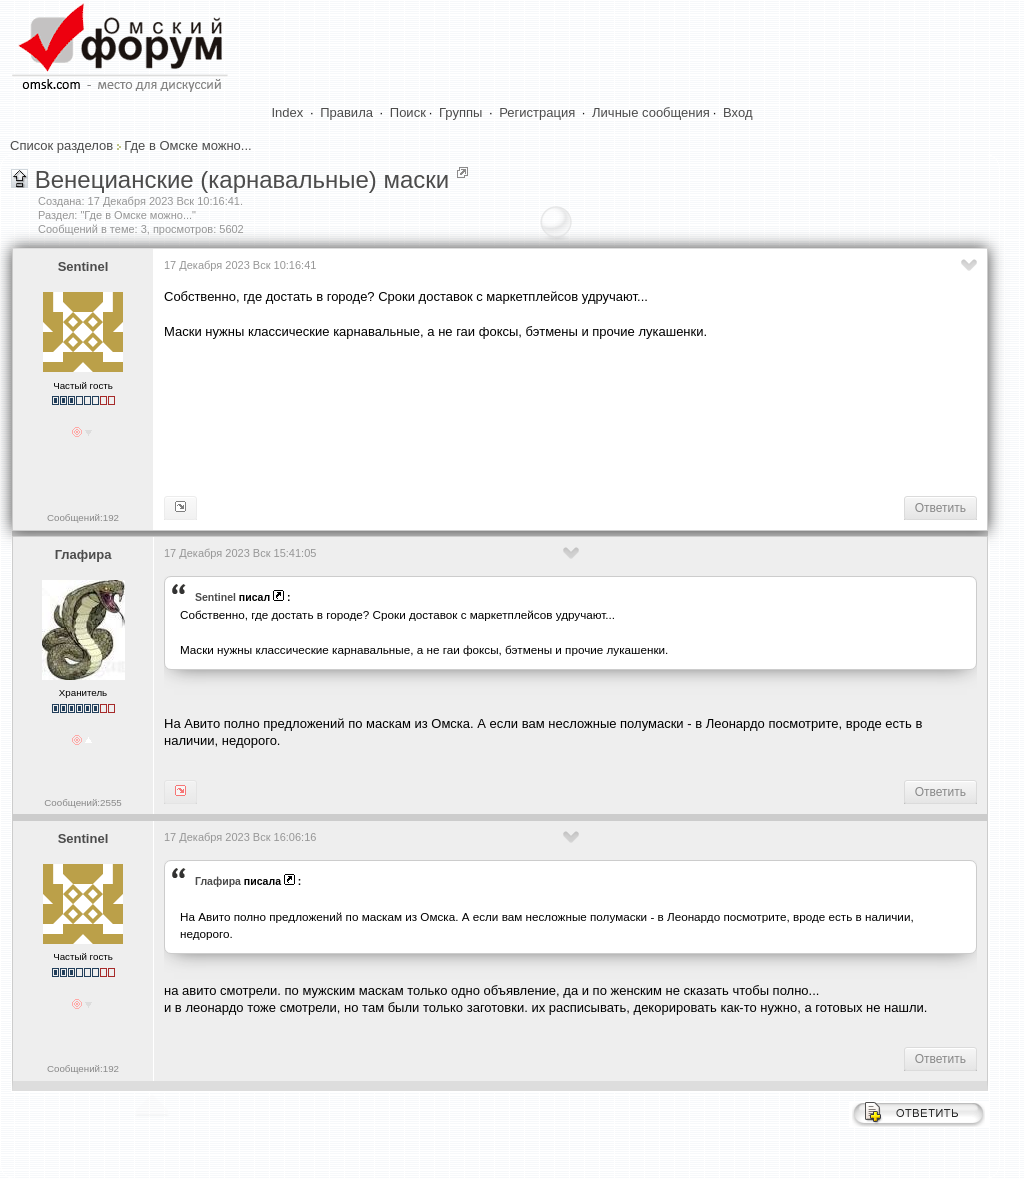 The width and height of the screenshot is (1024, 1179). Describe the element at coordinates (83, 554) in the screenshot. I see `Глафира` at that location.